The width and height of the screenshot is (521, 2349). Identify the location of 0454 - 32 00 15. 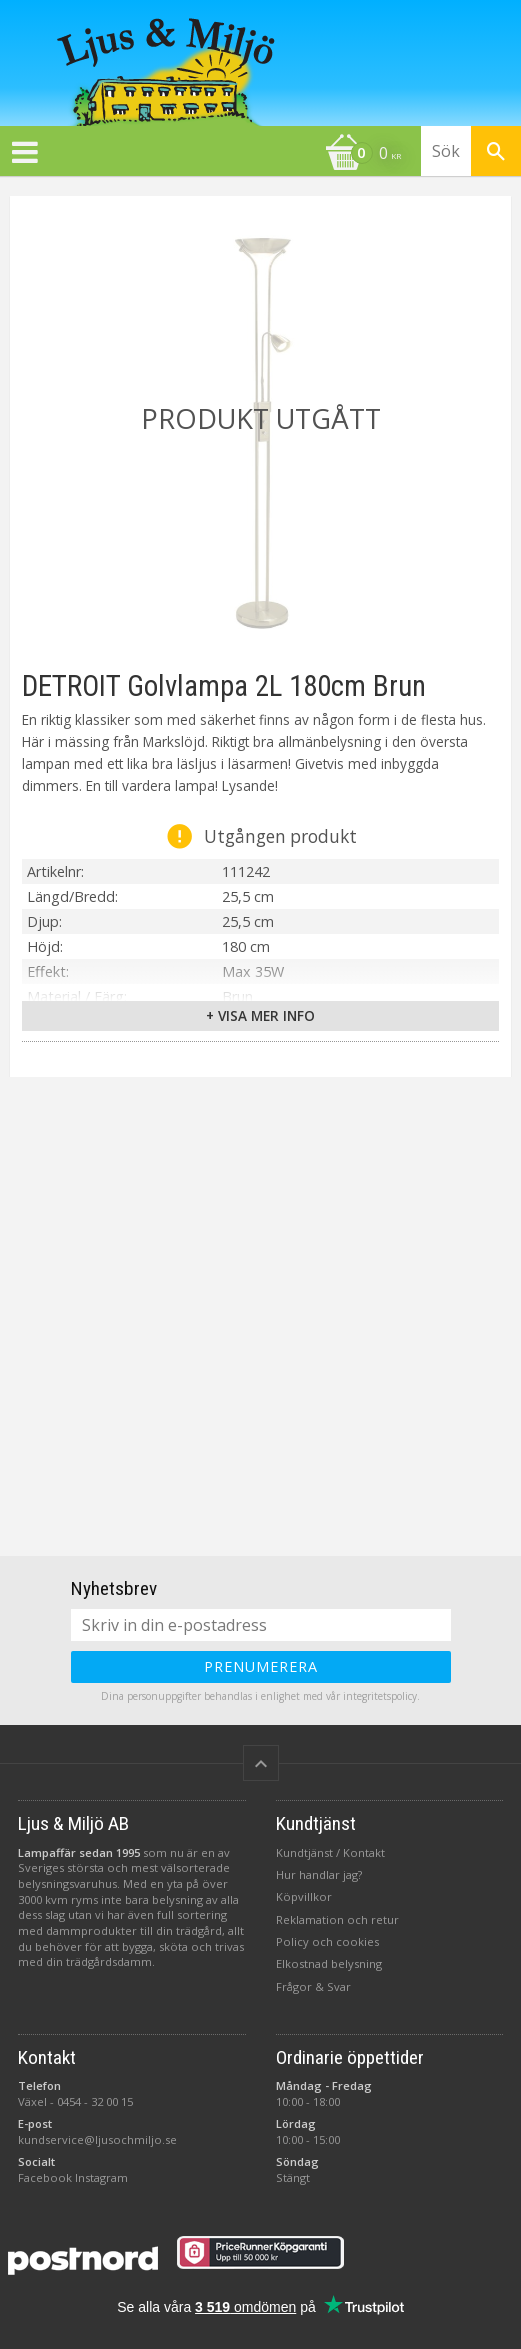
(95, 2101).